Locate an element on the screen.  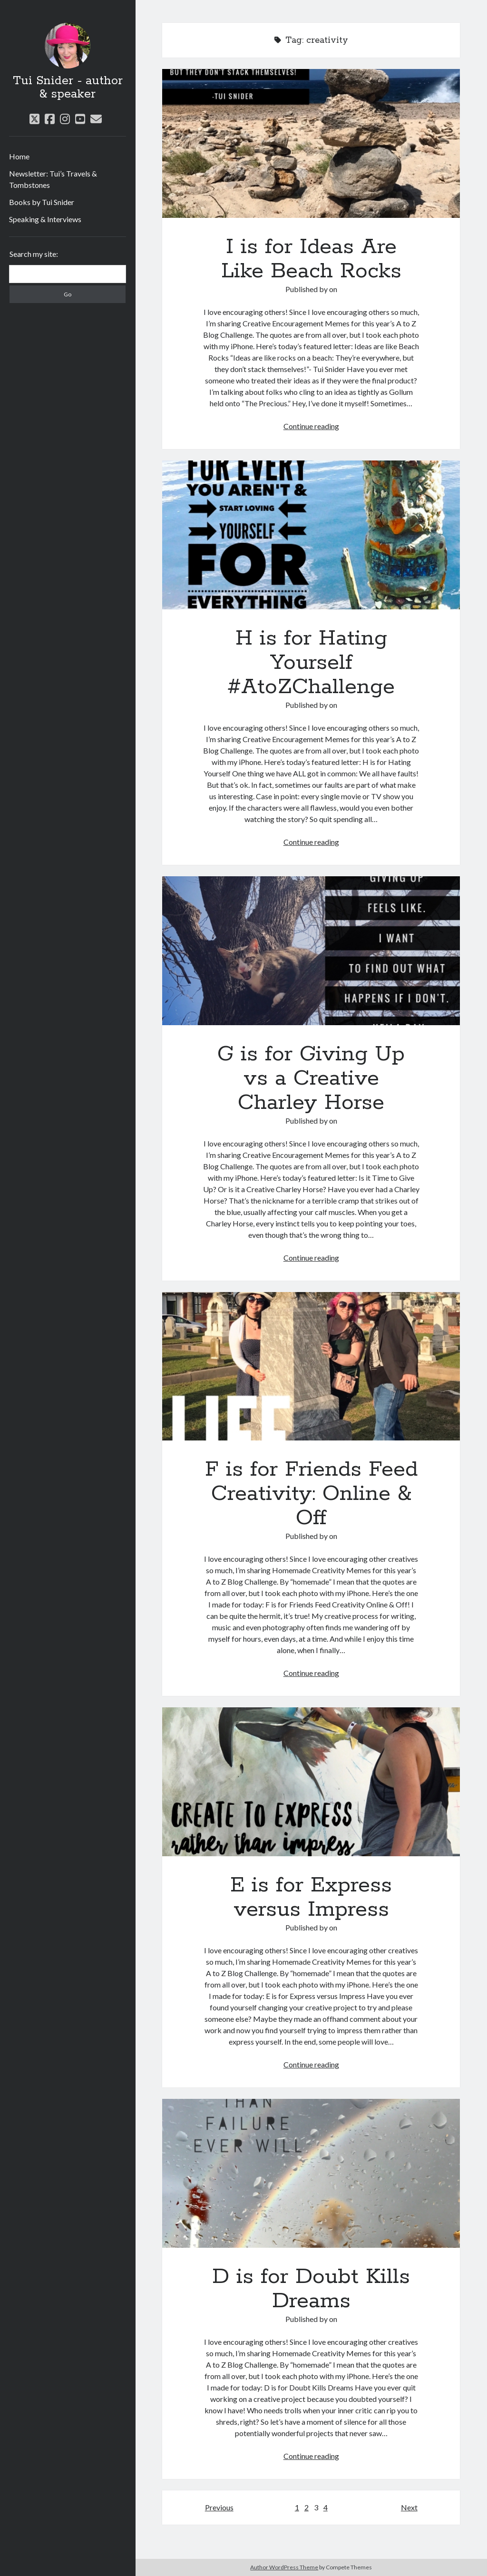
G is for Giving Up vs a Creative Charley Horse is located at coordinates (311, 950).